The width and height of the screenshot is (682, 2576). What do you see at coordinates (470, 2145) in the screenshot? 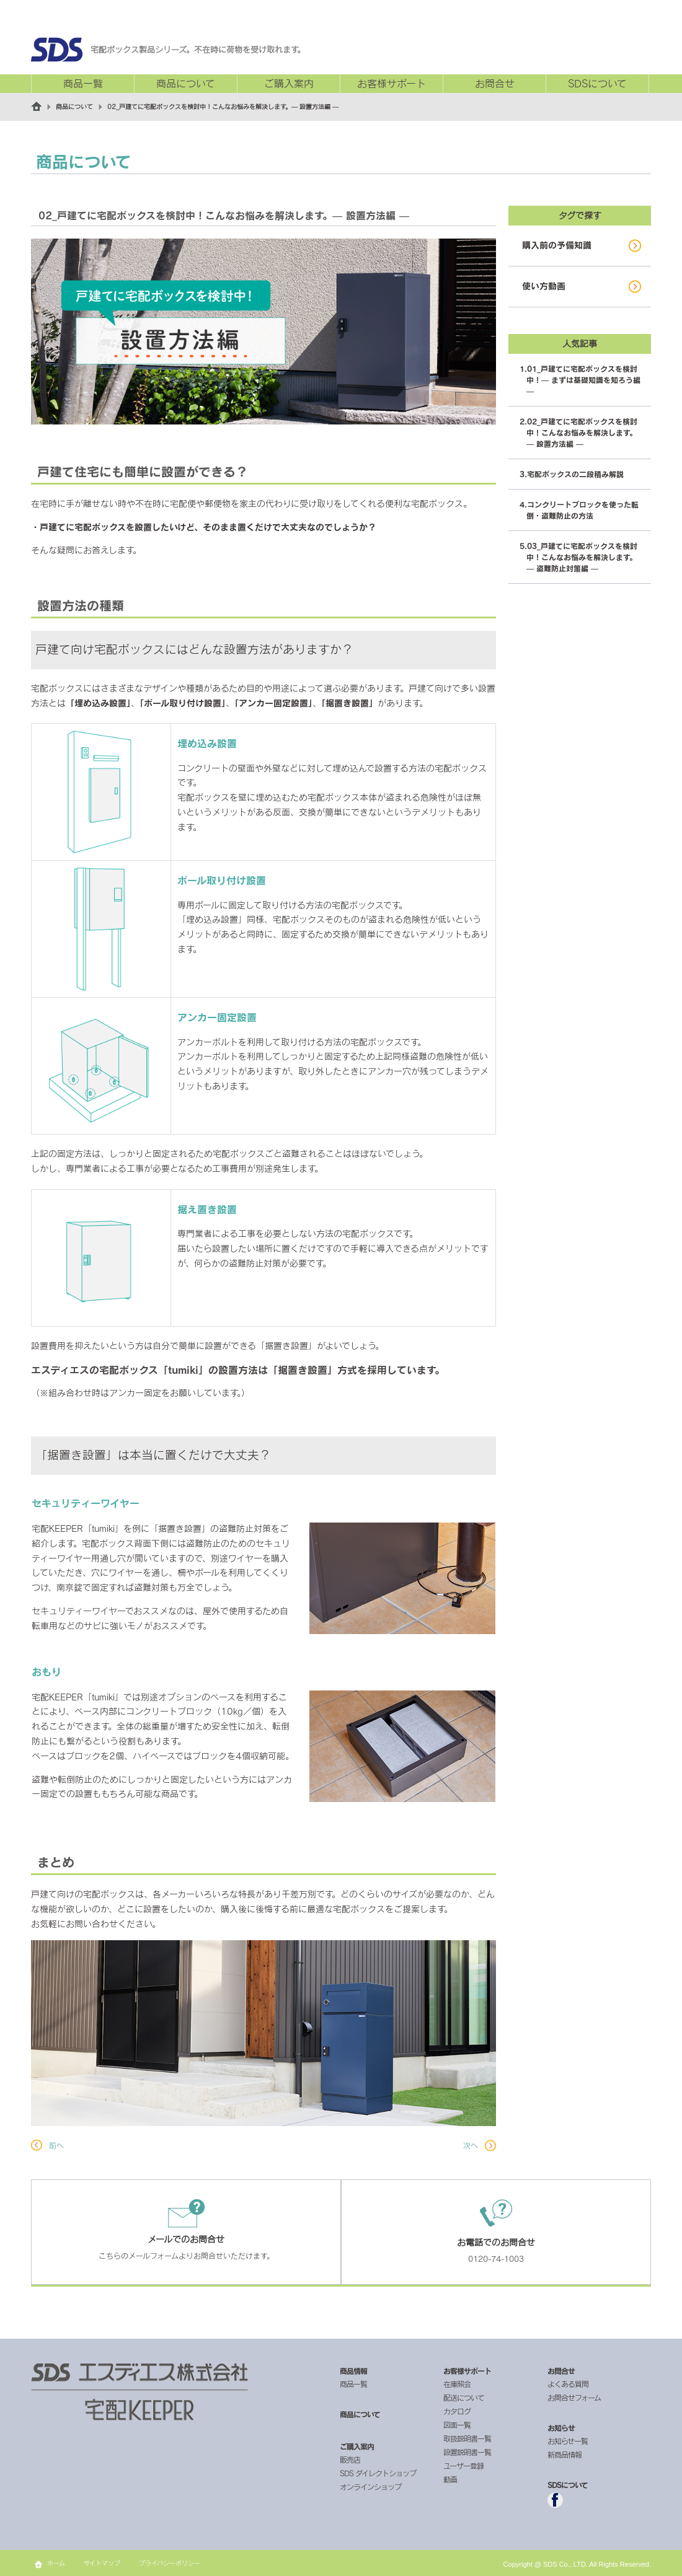
I see `次へ` at bounding box center [470, 2145].